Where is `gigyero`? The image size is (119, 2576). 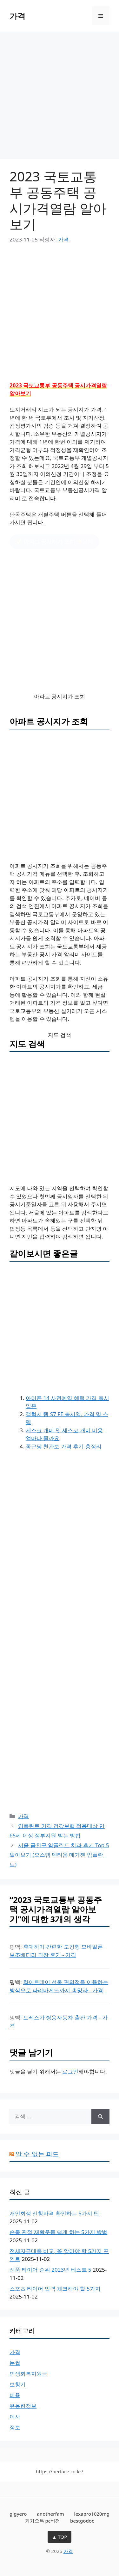 gigyero is located at coordinates (18, 2514).